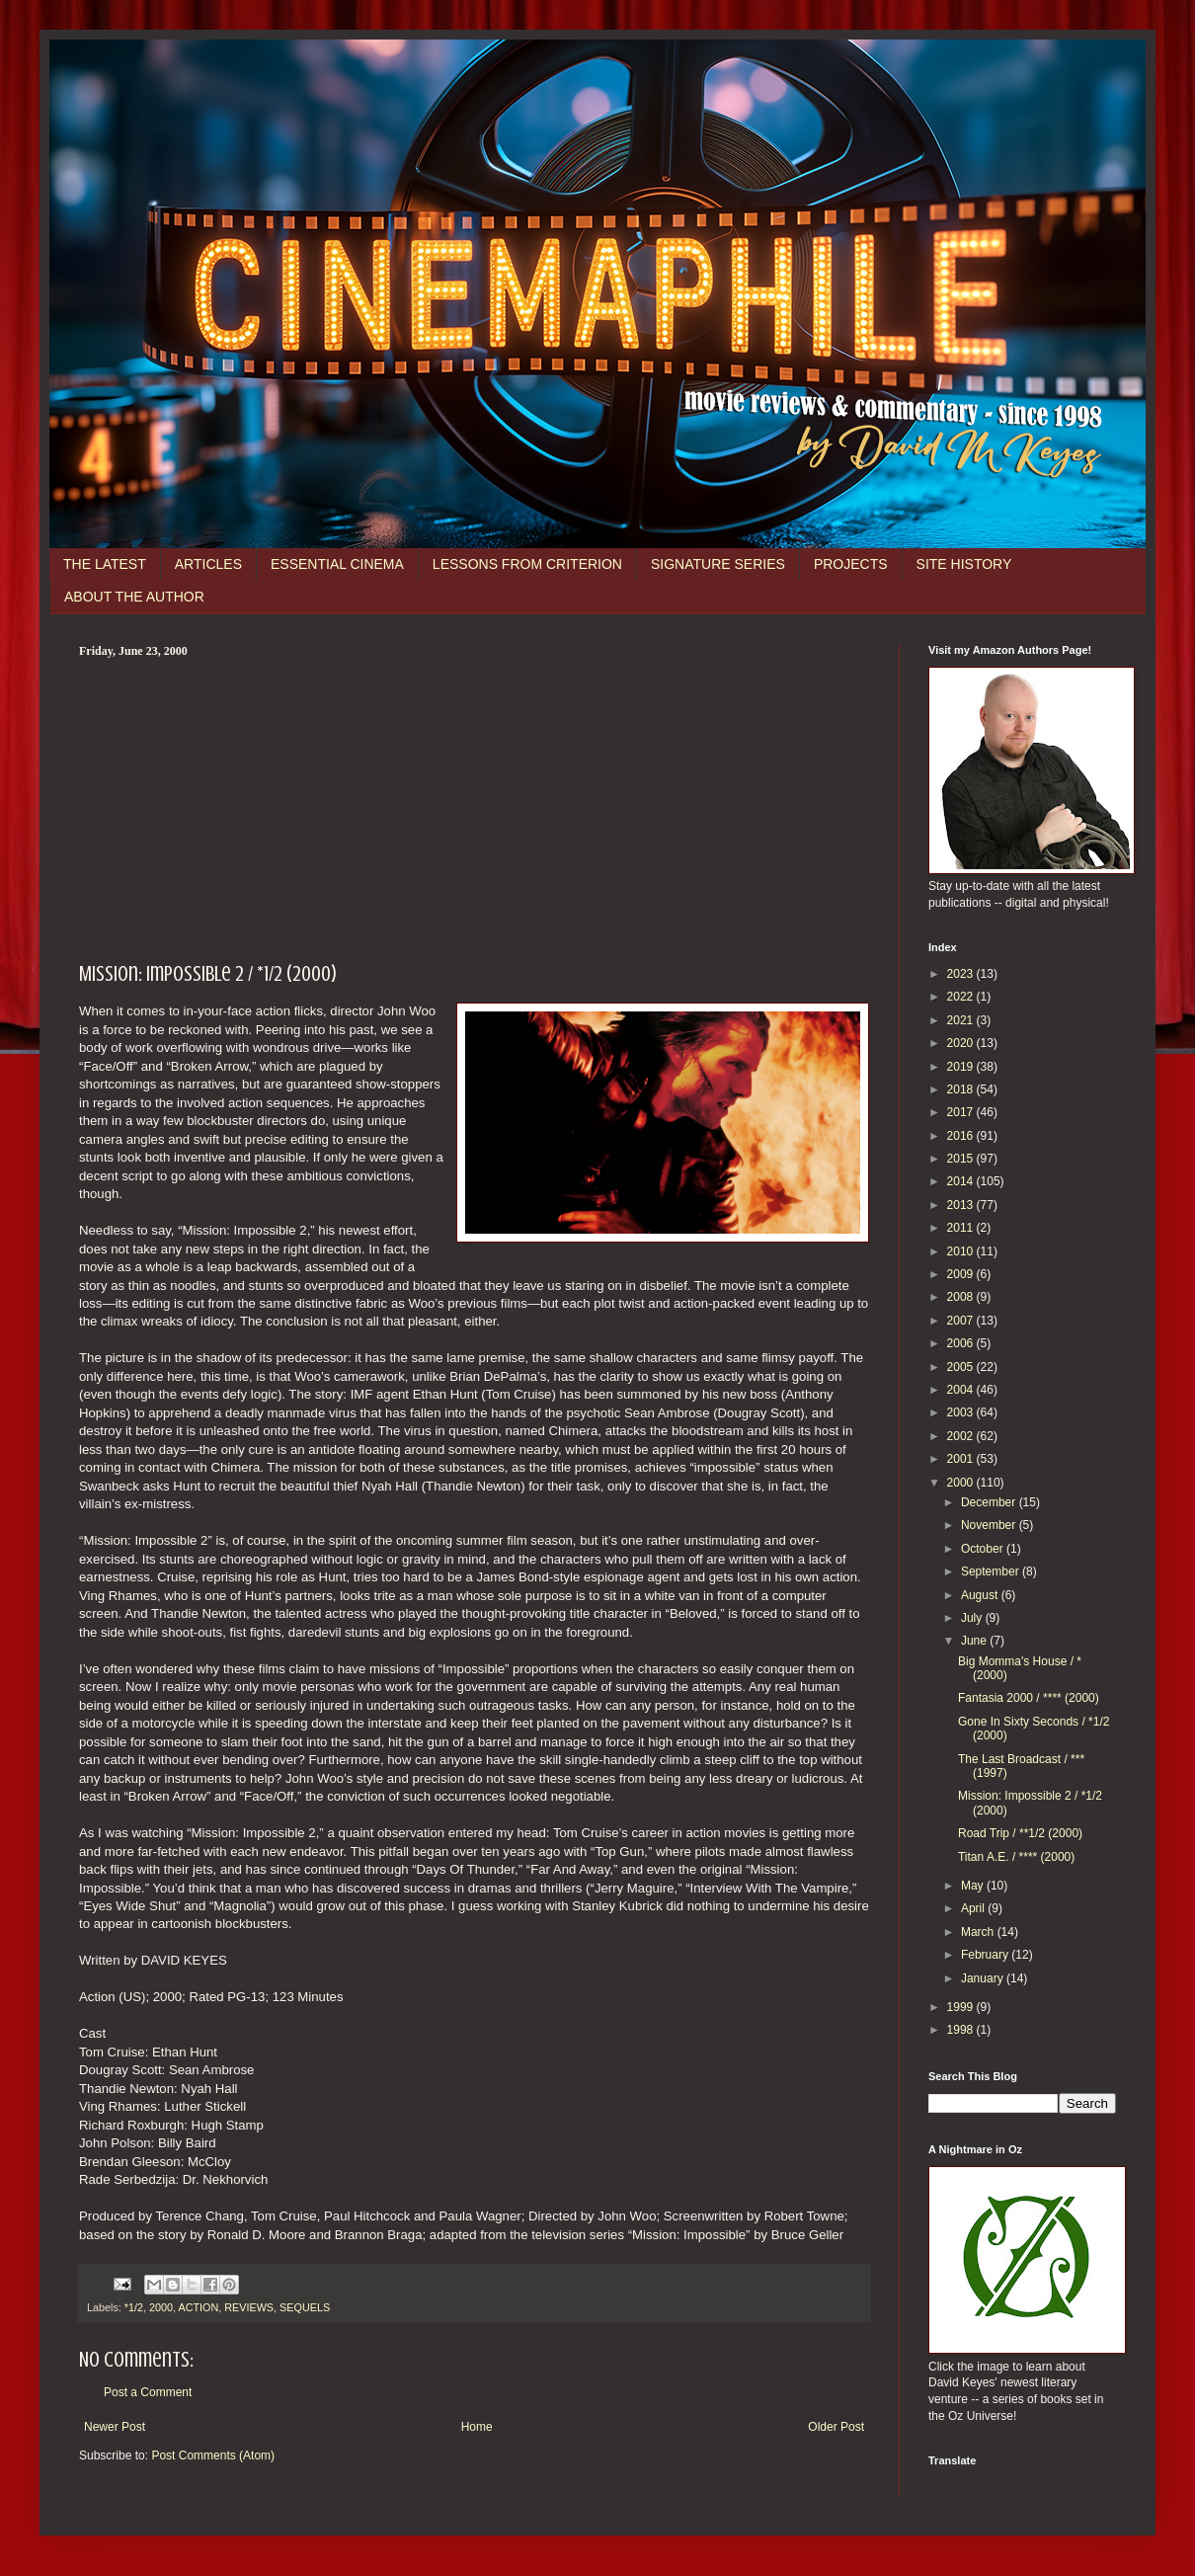  I want to click on 2010, so click(962, 1251).